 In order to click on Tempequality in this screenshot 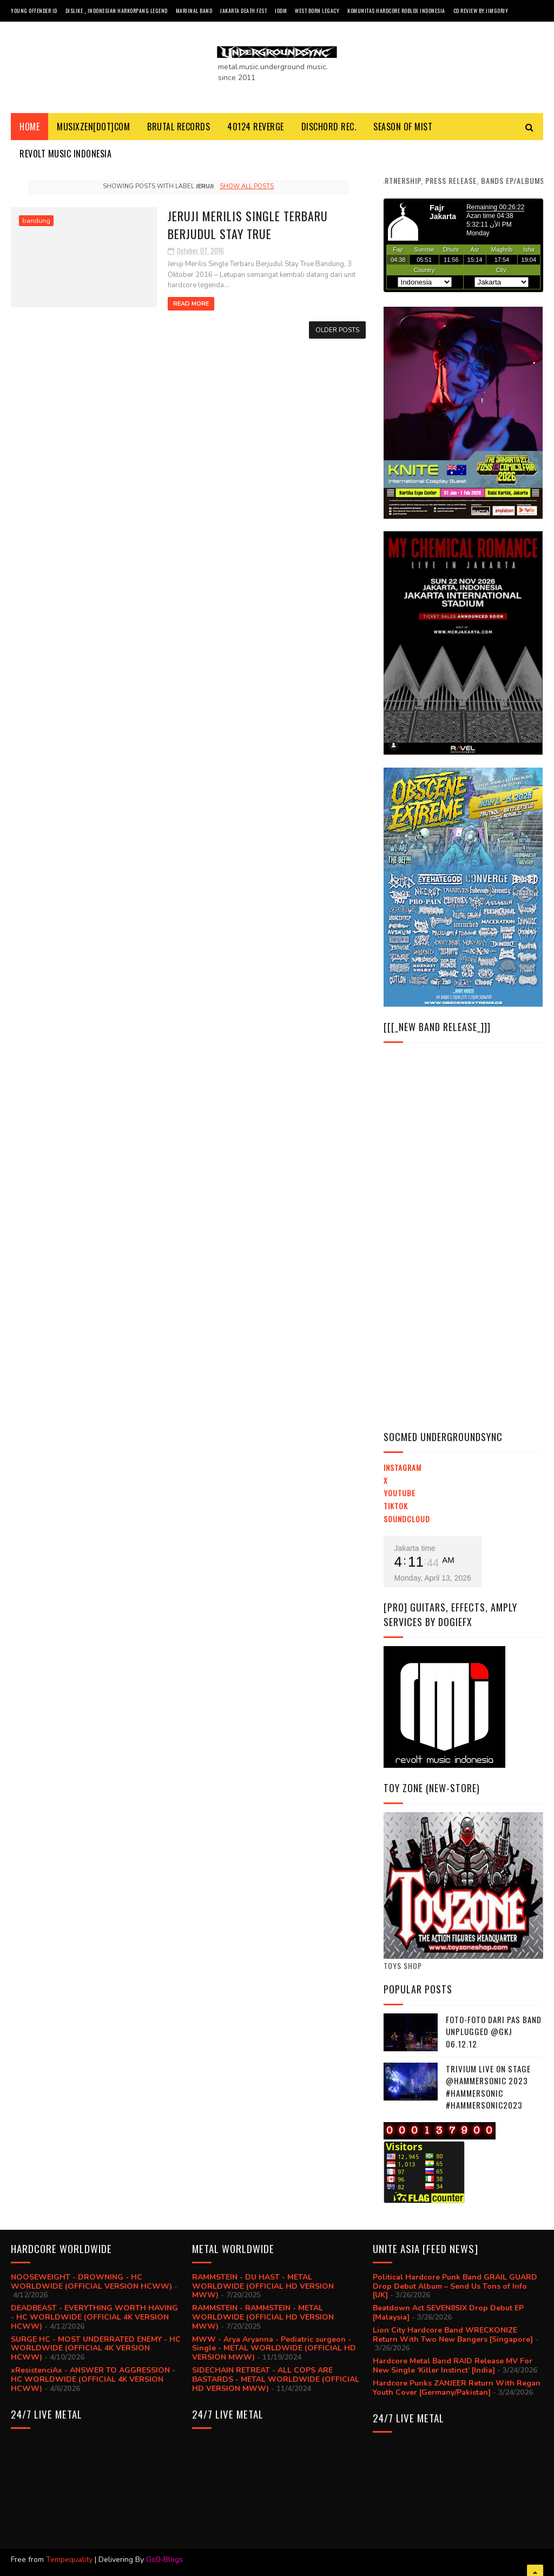, I will do `click(69, 2559)`.